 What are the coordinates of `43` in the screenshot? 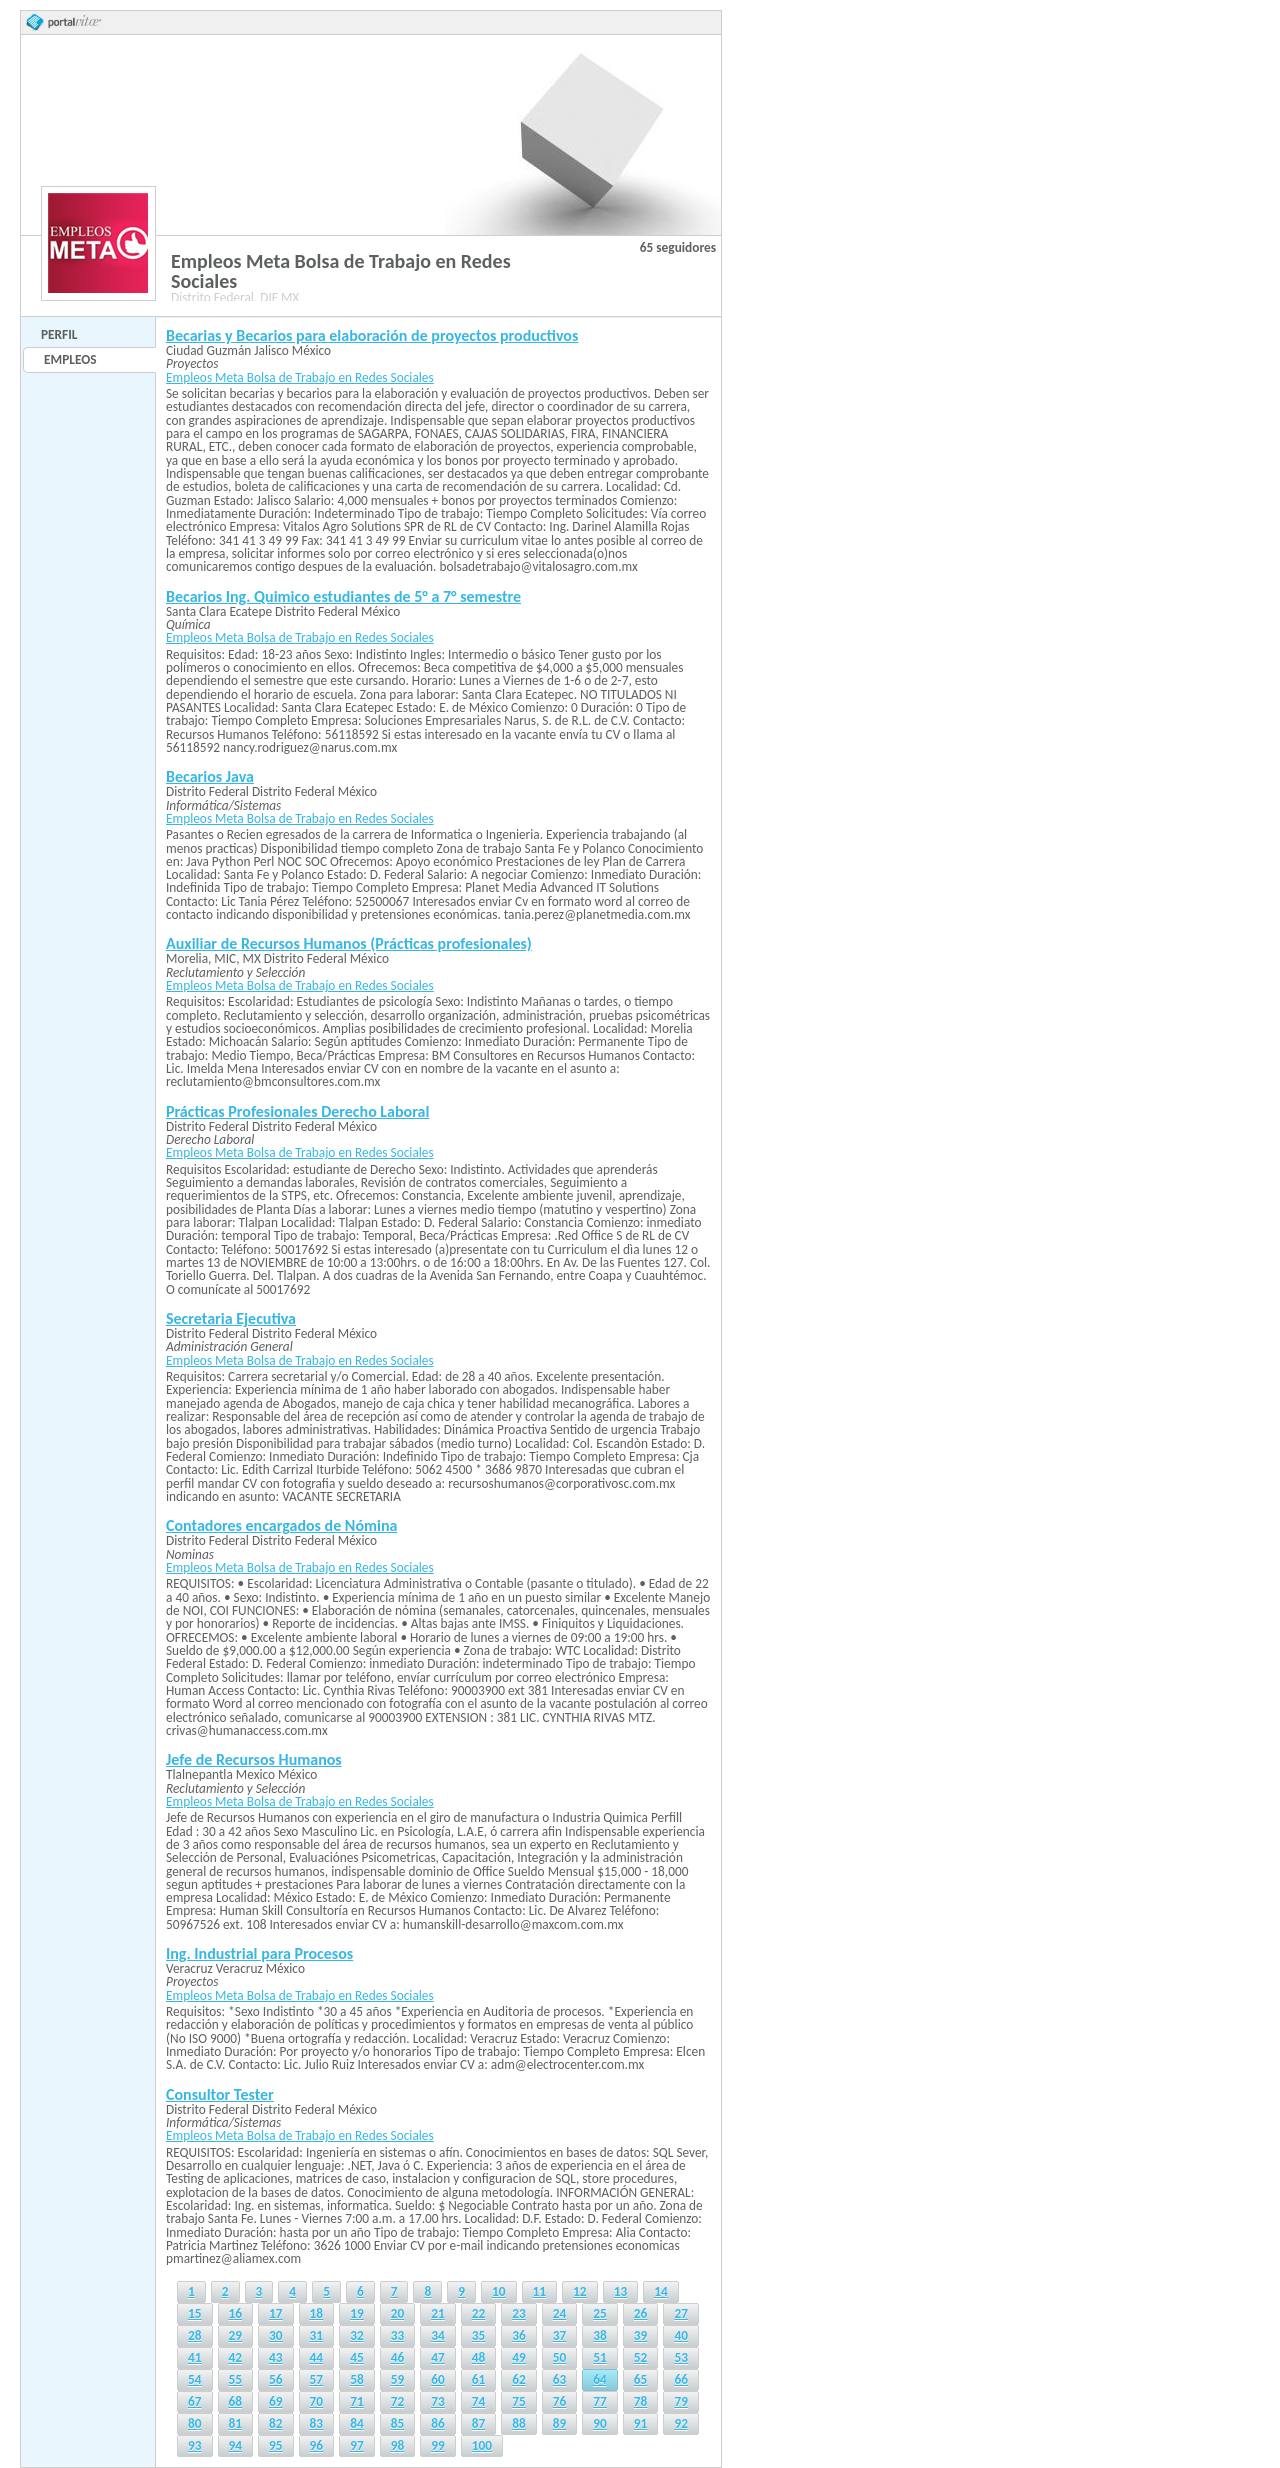 It's located at (276, 2357).